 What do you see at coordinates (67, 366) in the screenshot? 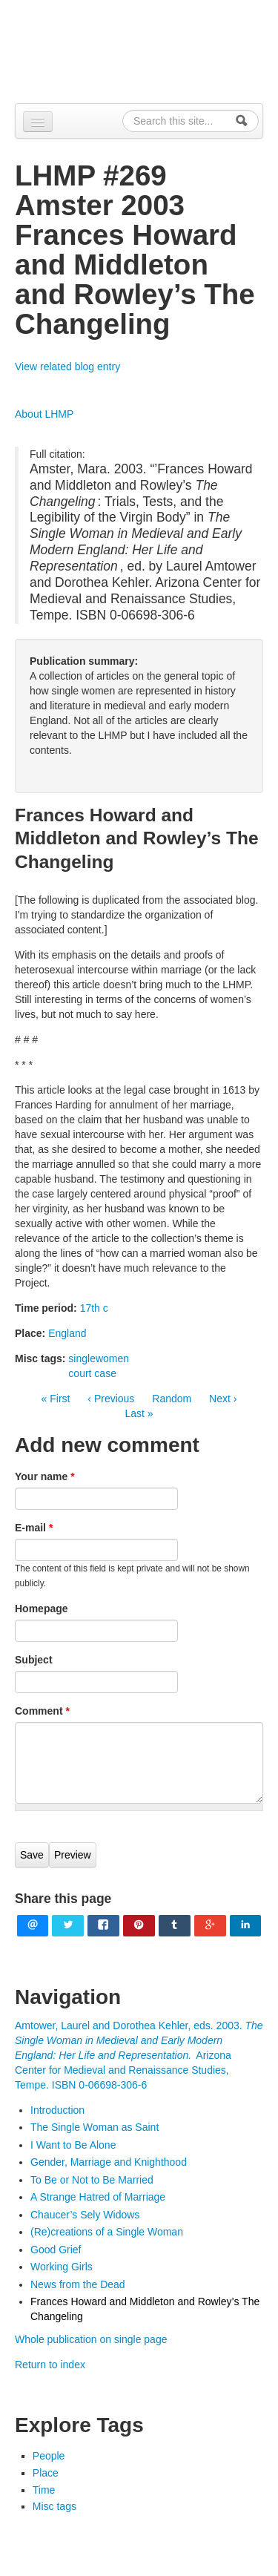
I see `View related blog entry` at bounding box center [67, 366].